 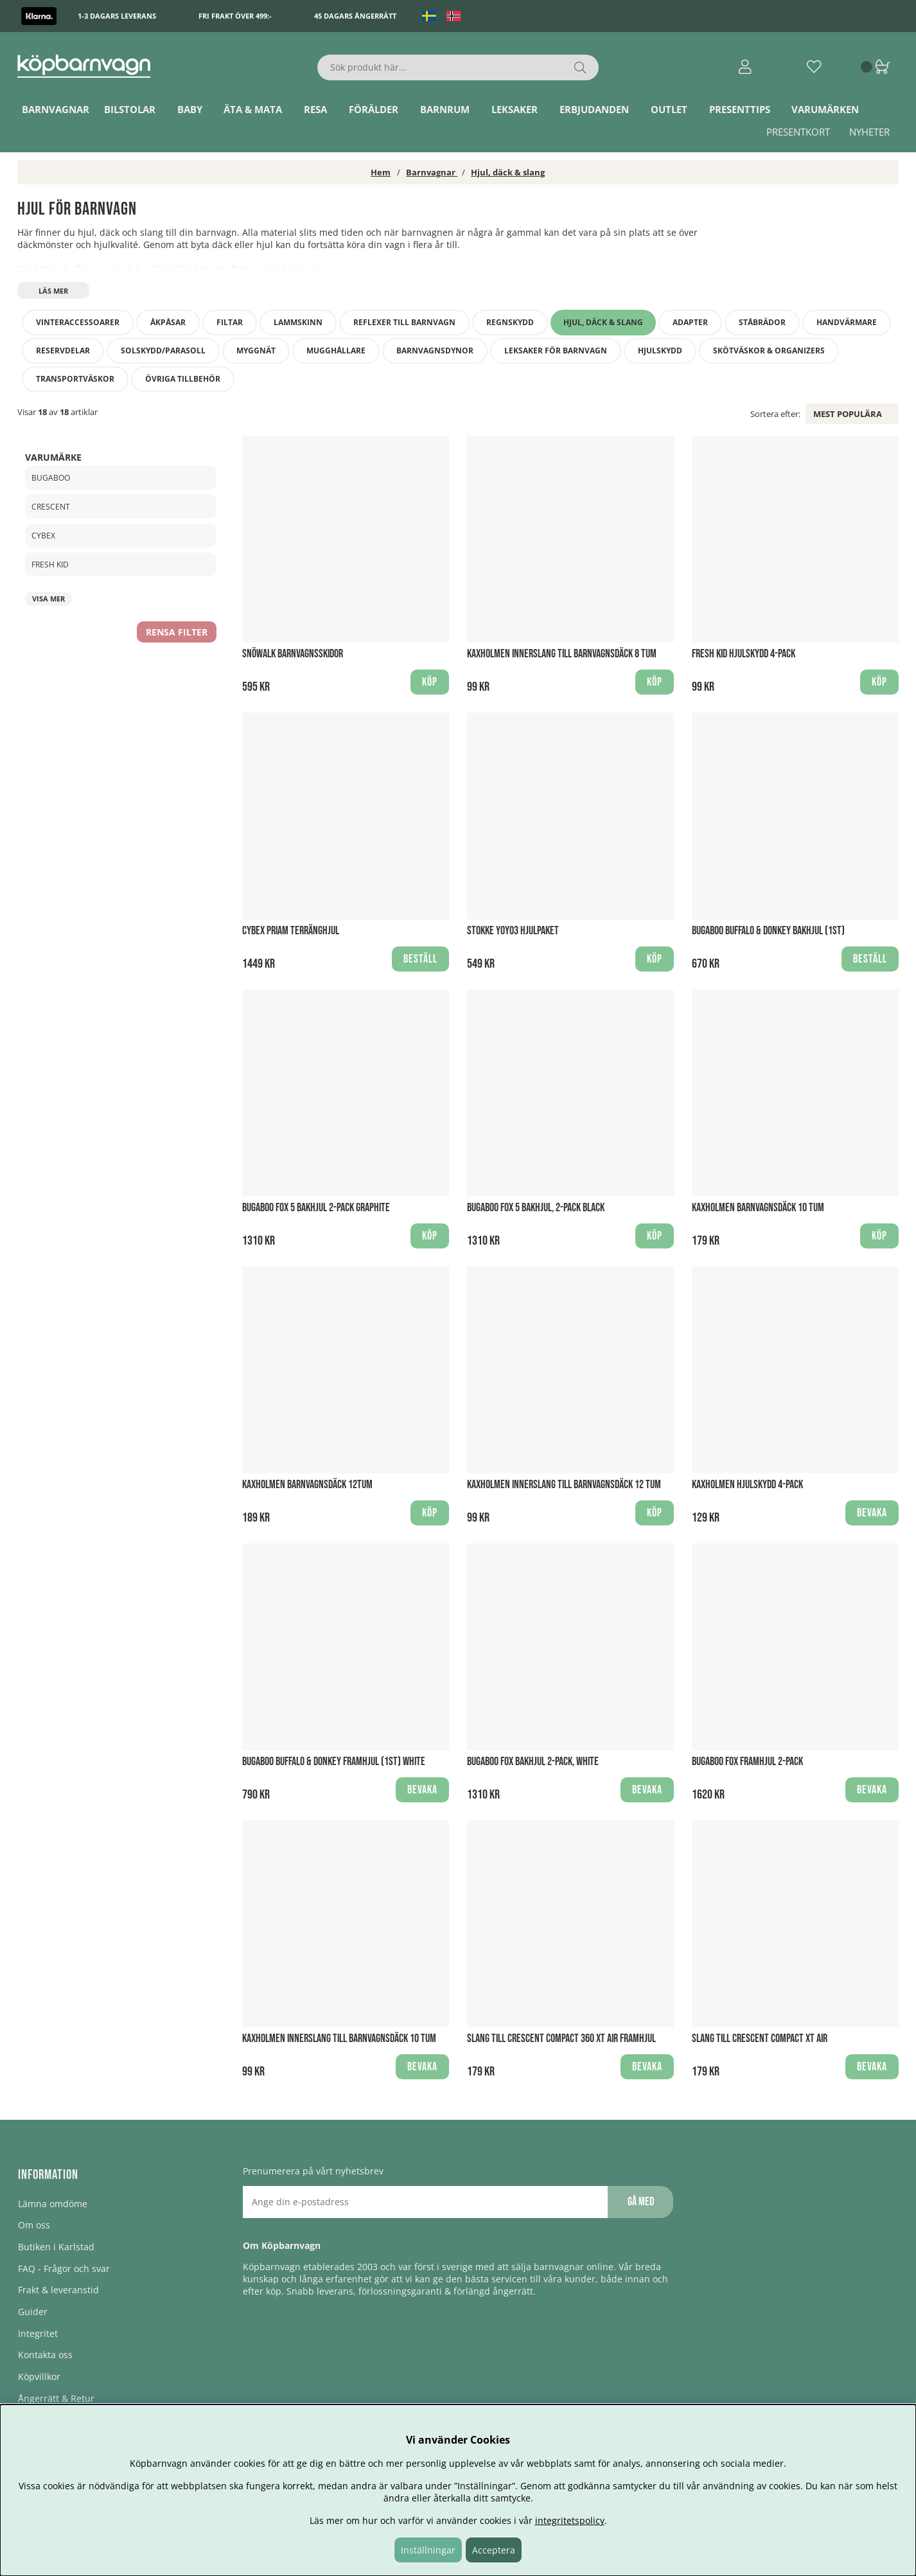 What do you see at coordinates (825, 109) in the screenshot?
I see `Varumärken` at bounding box center [825, 109].